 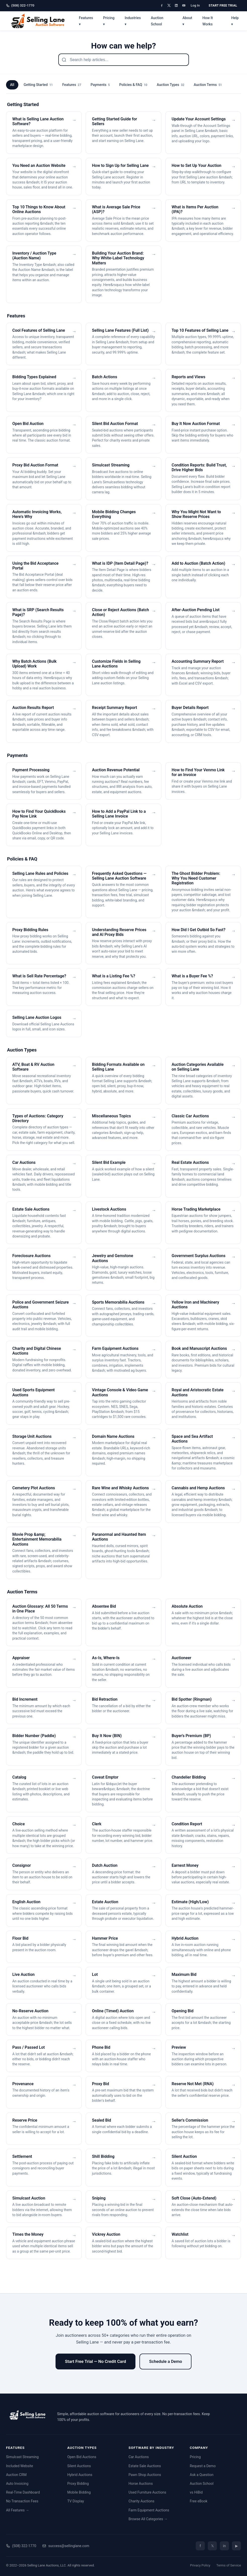 I want to click on Auction Terms, so click(x=208, y=85).